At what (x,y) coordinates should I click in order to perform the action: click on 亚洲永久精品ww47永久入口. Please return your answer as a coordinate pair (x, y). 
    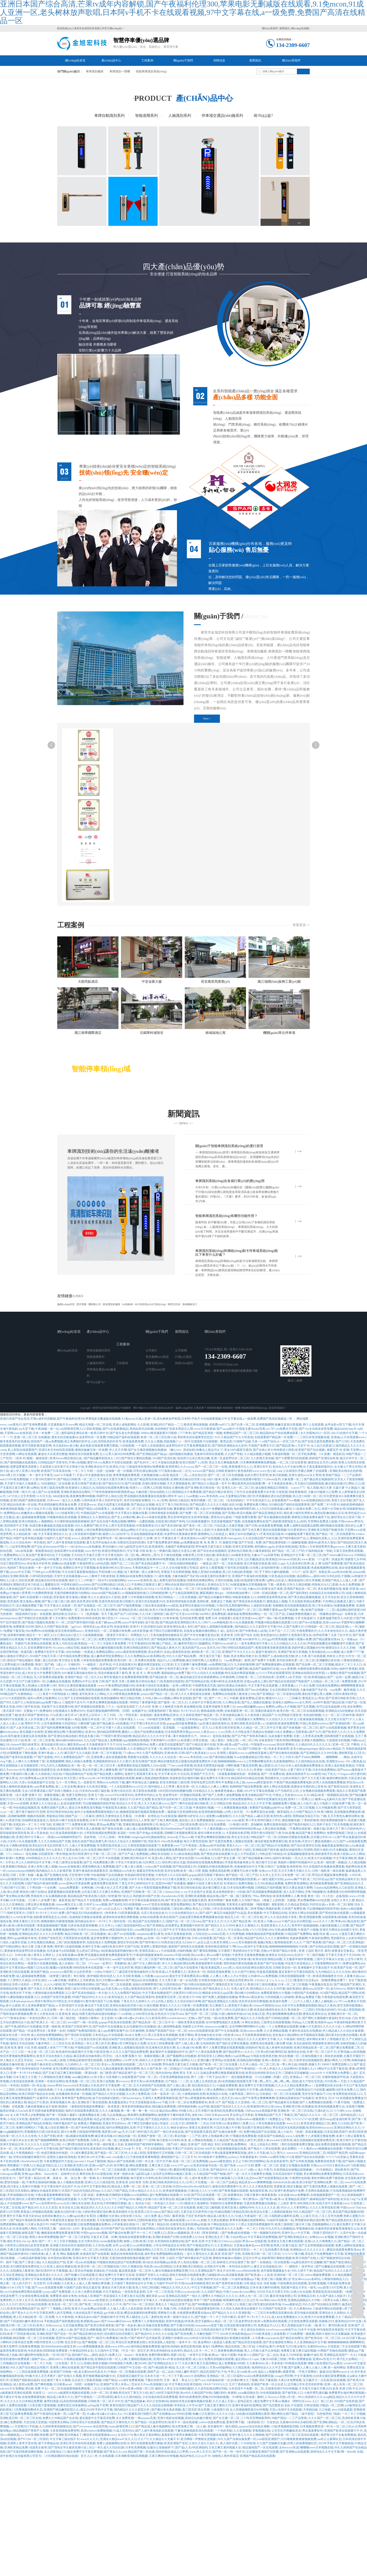
    Looking at the image, I should click on (118, 2439).